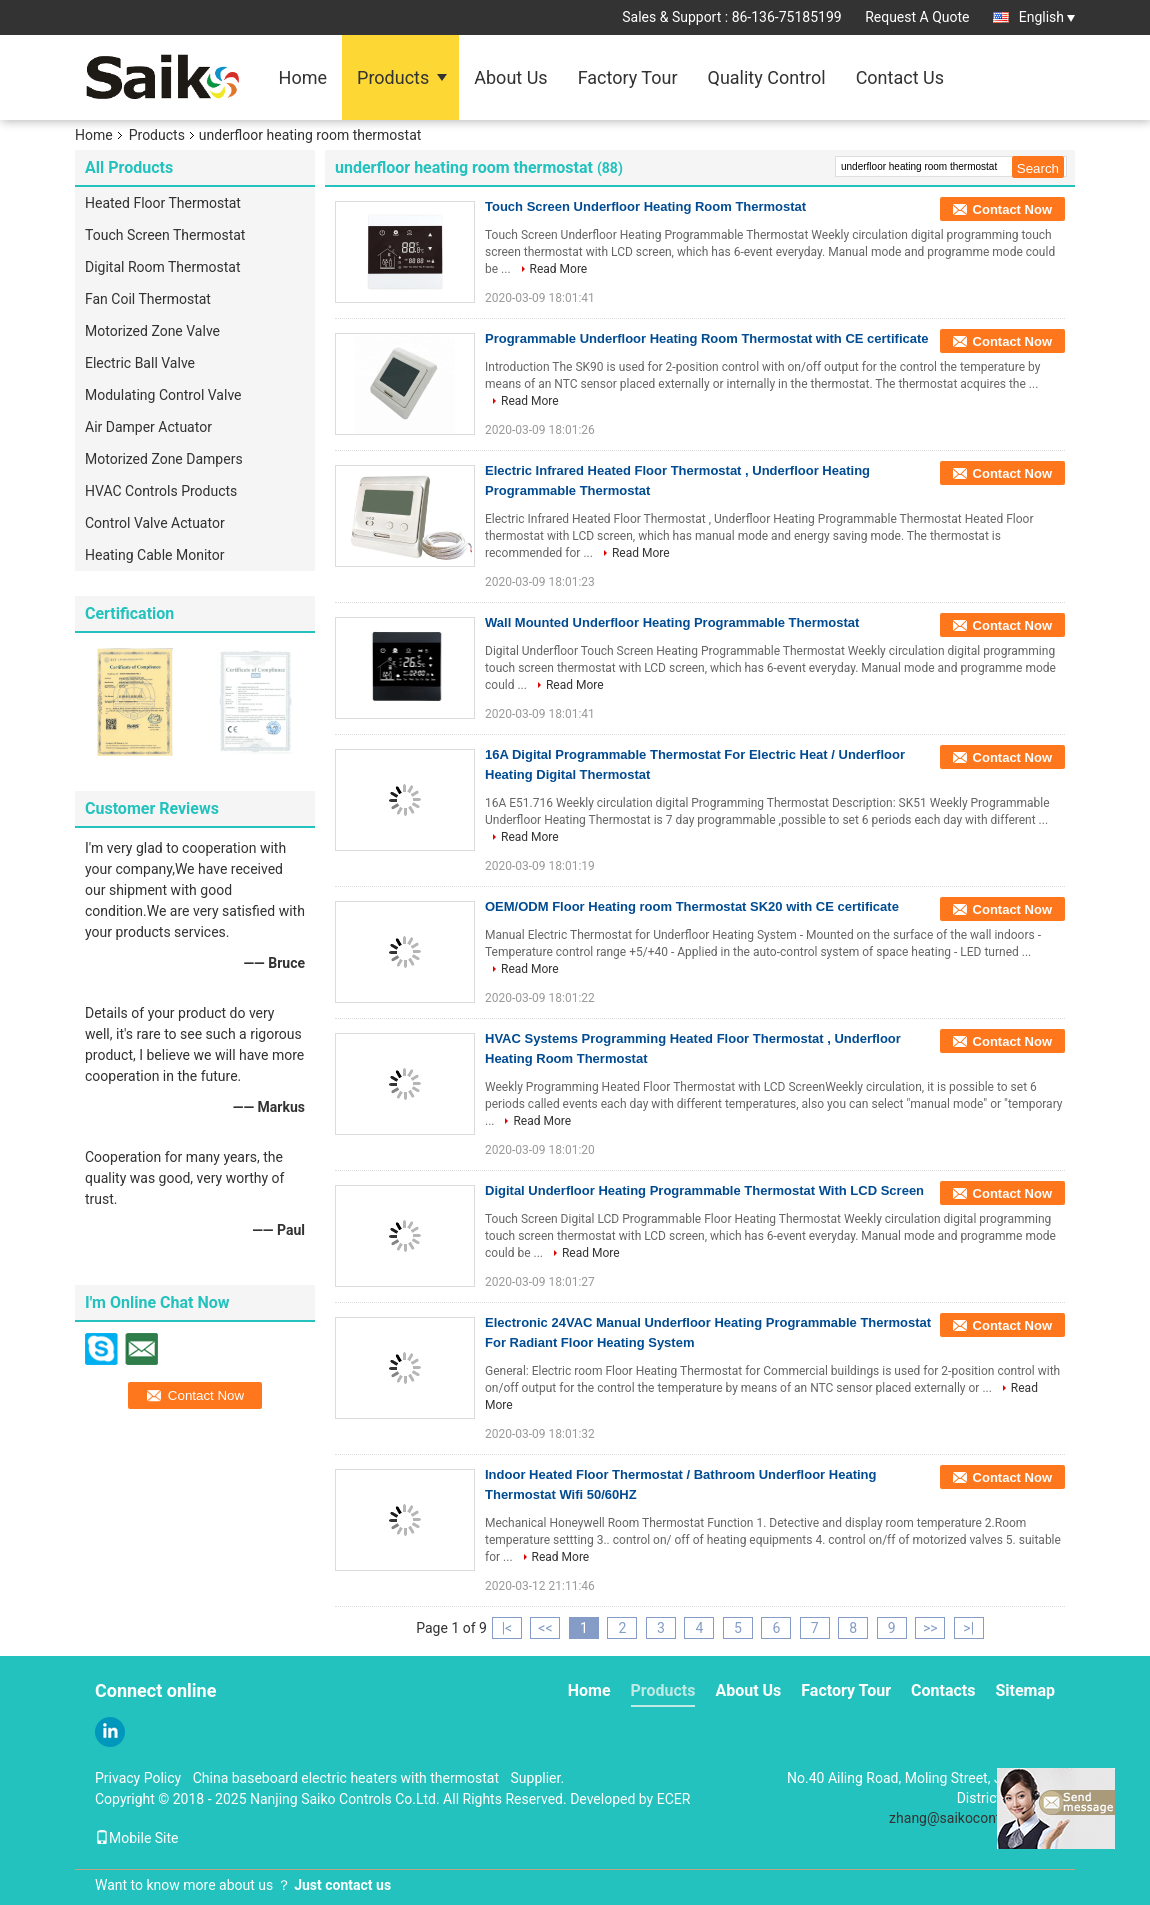 The image size is (1150, 1905). Describe the element at coordinates (152, 331) in the screenshot. I see `Motorized Zone Valve` at that location.